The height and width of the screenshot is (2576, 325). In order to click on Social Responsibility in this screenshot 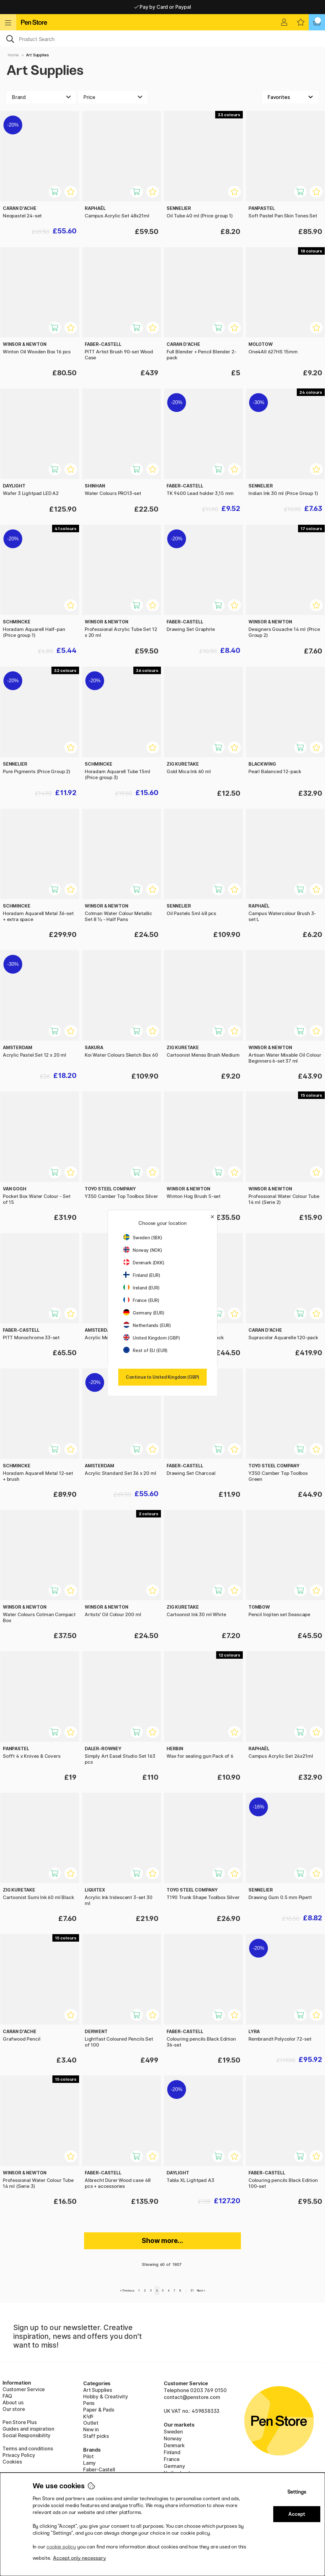, I will do `click(27, 2435)`.